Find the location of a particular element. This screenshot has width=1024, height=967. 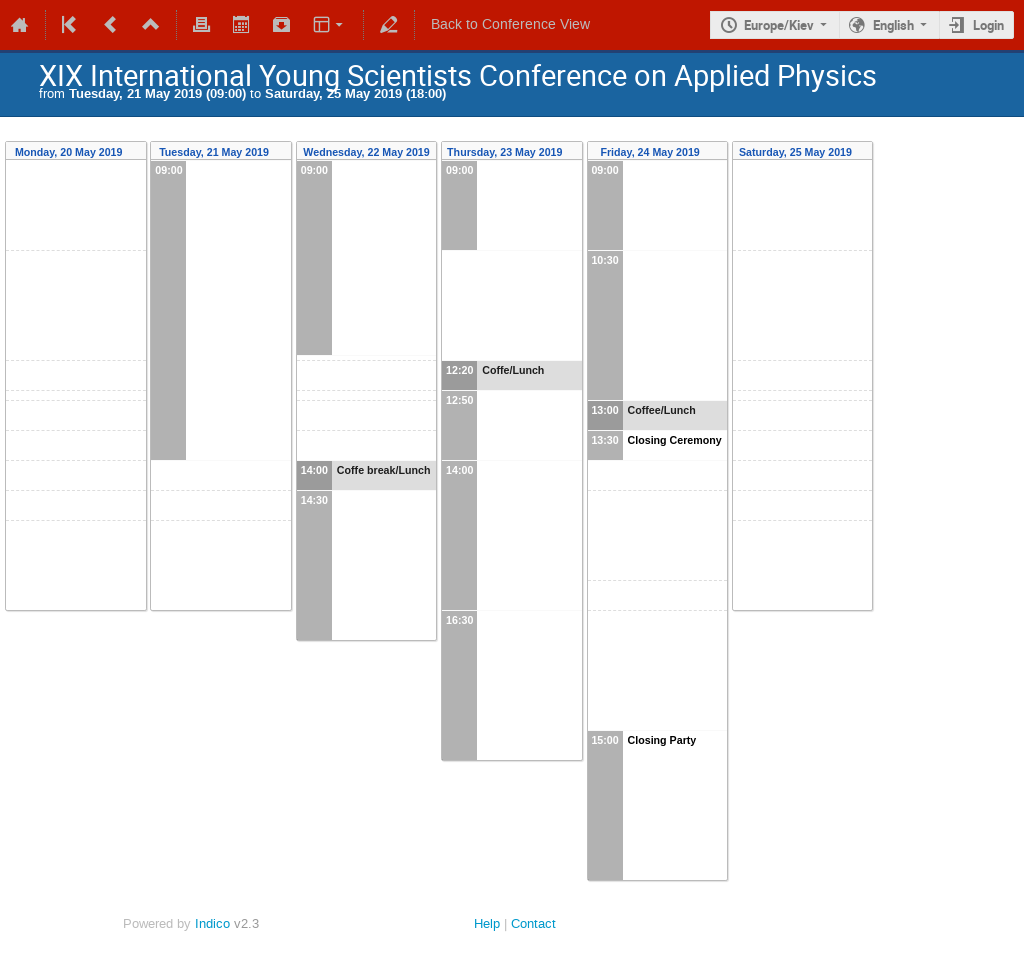

Indico is located at coordinates (212, 923).